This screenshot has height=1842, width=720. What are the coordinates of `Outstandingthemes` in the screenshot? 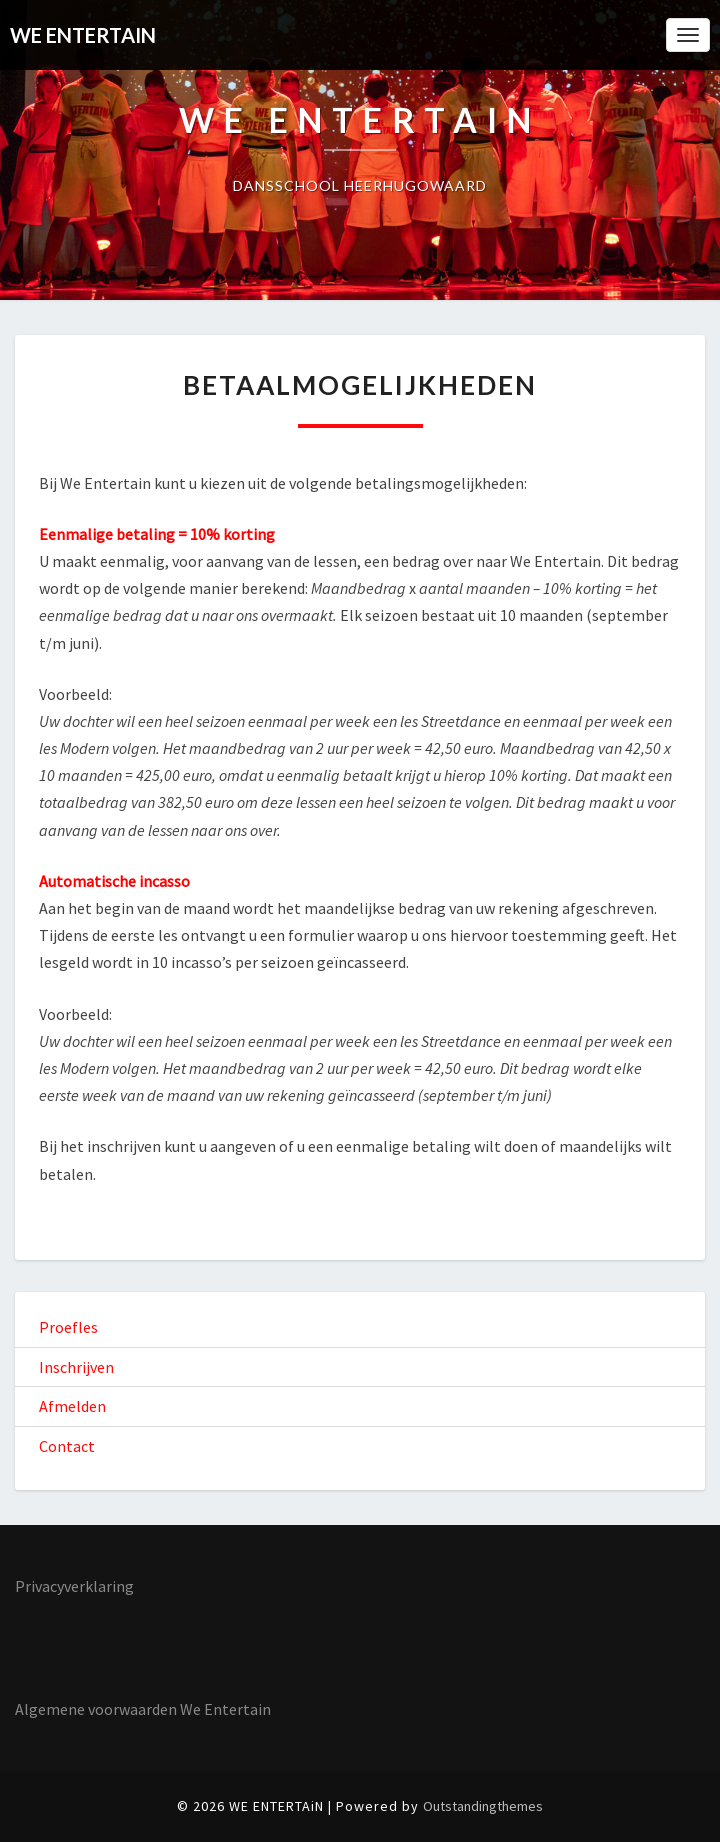 It's located at (483, 1806).